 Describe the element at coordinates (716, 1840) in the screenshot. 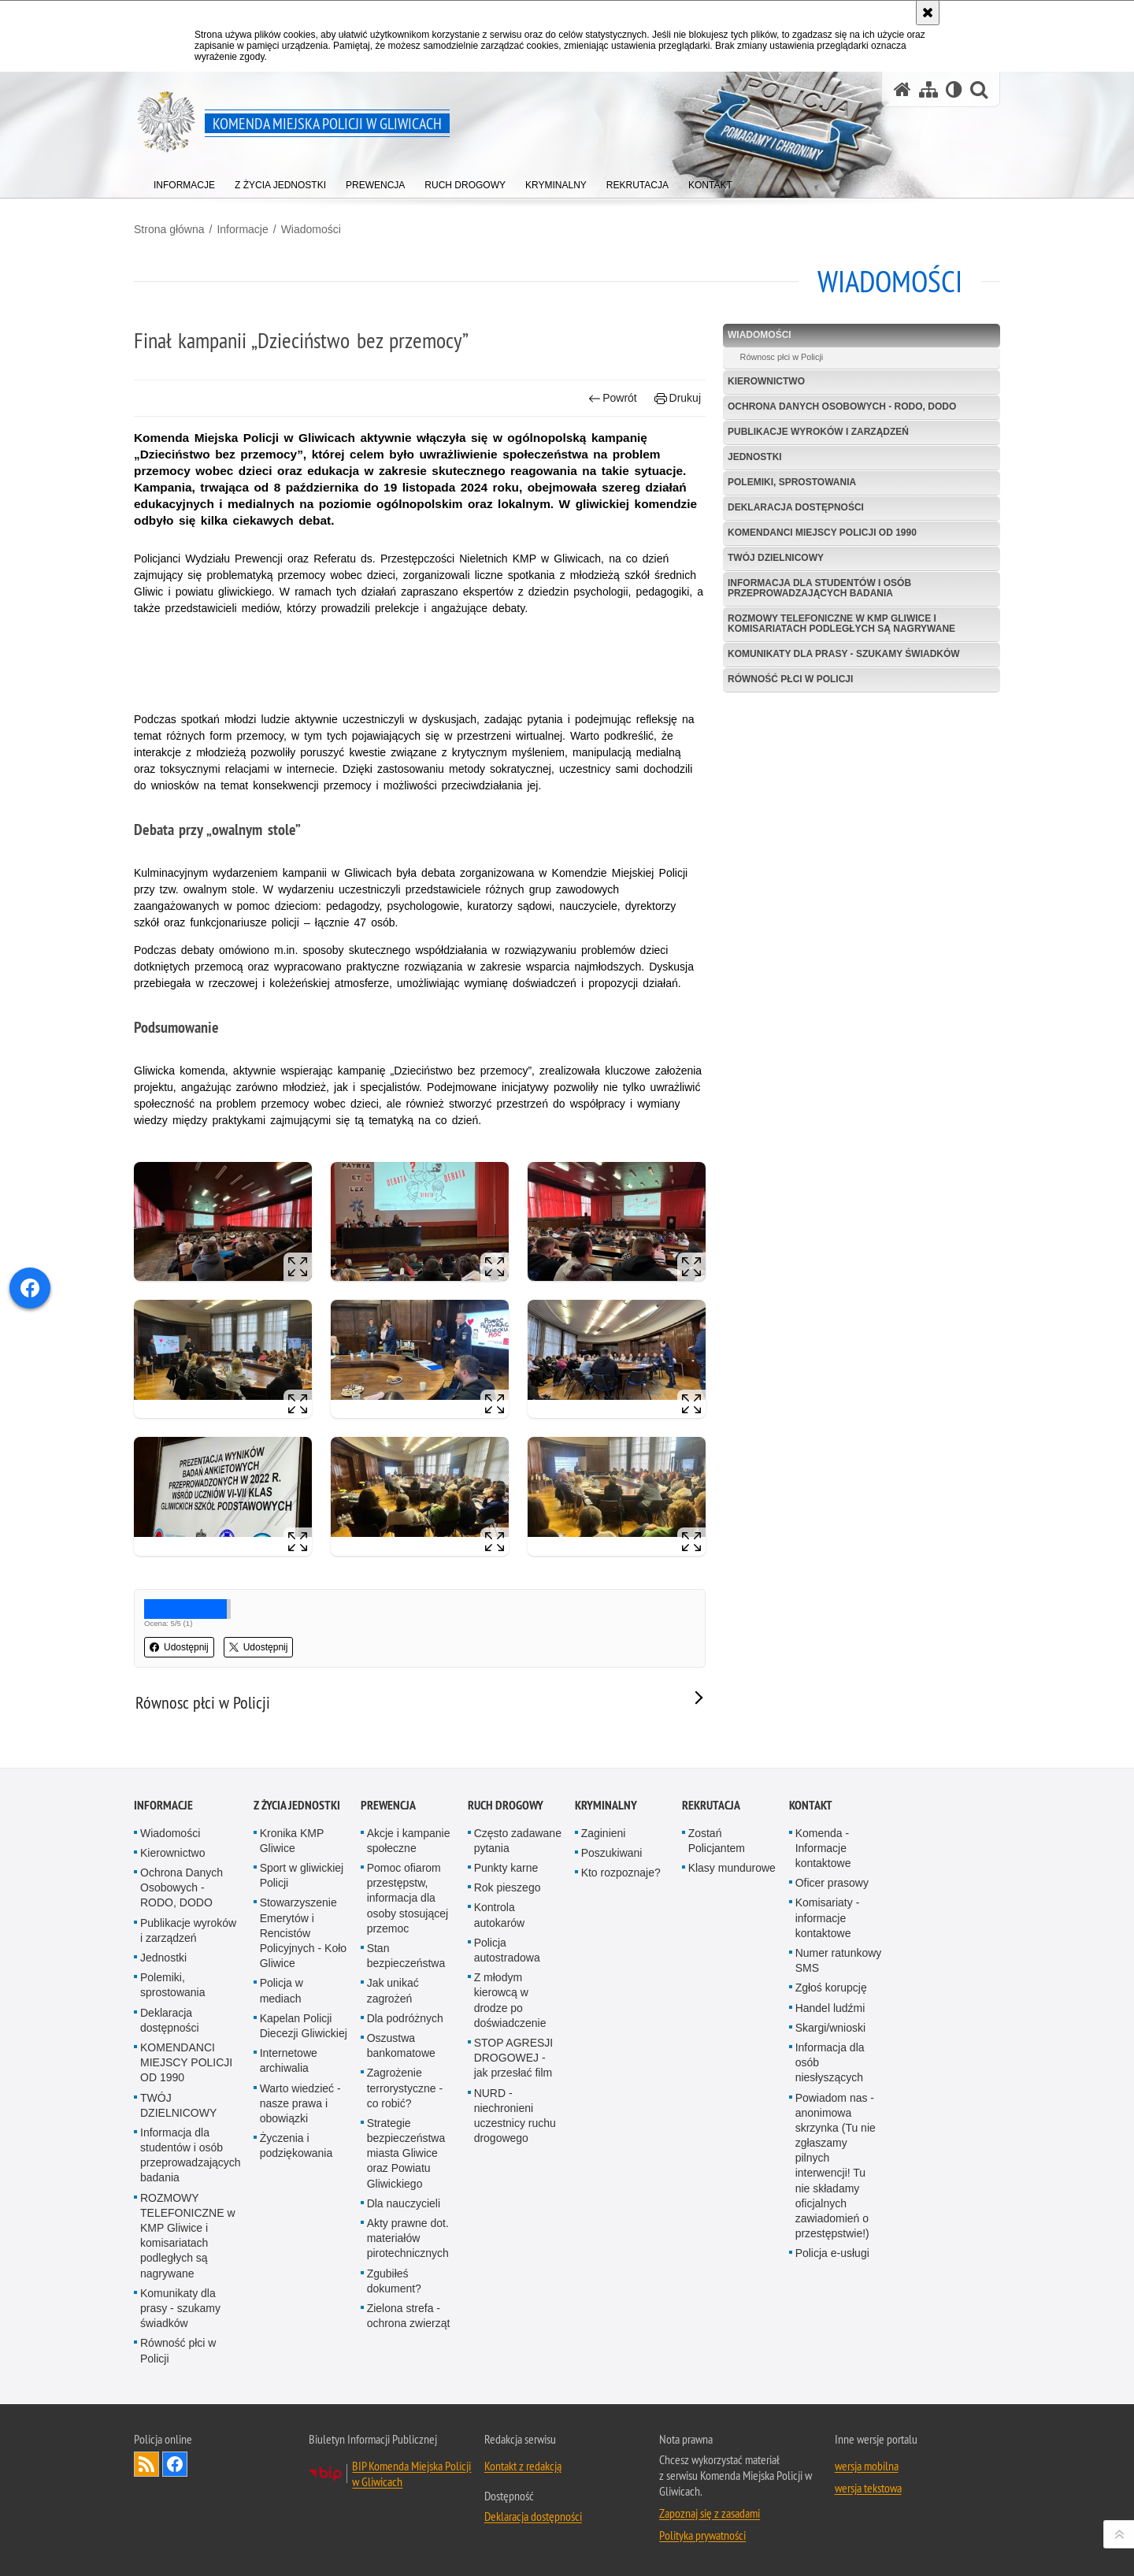

I see `Zostań Policjantem` at that location.